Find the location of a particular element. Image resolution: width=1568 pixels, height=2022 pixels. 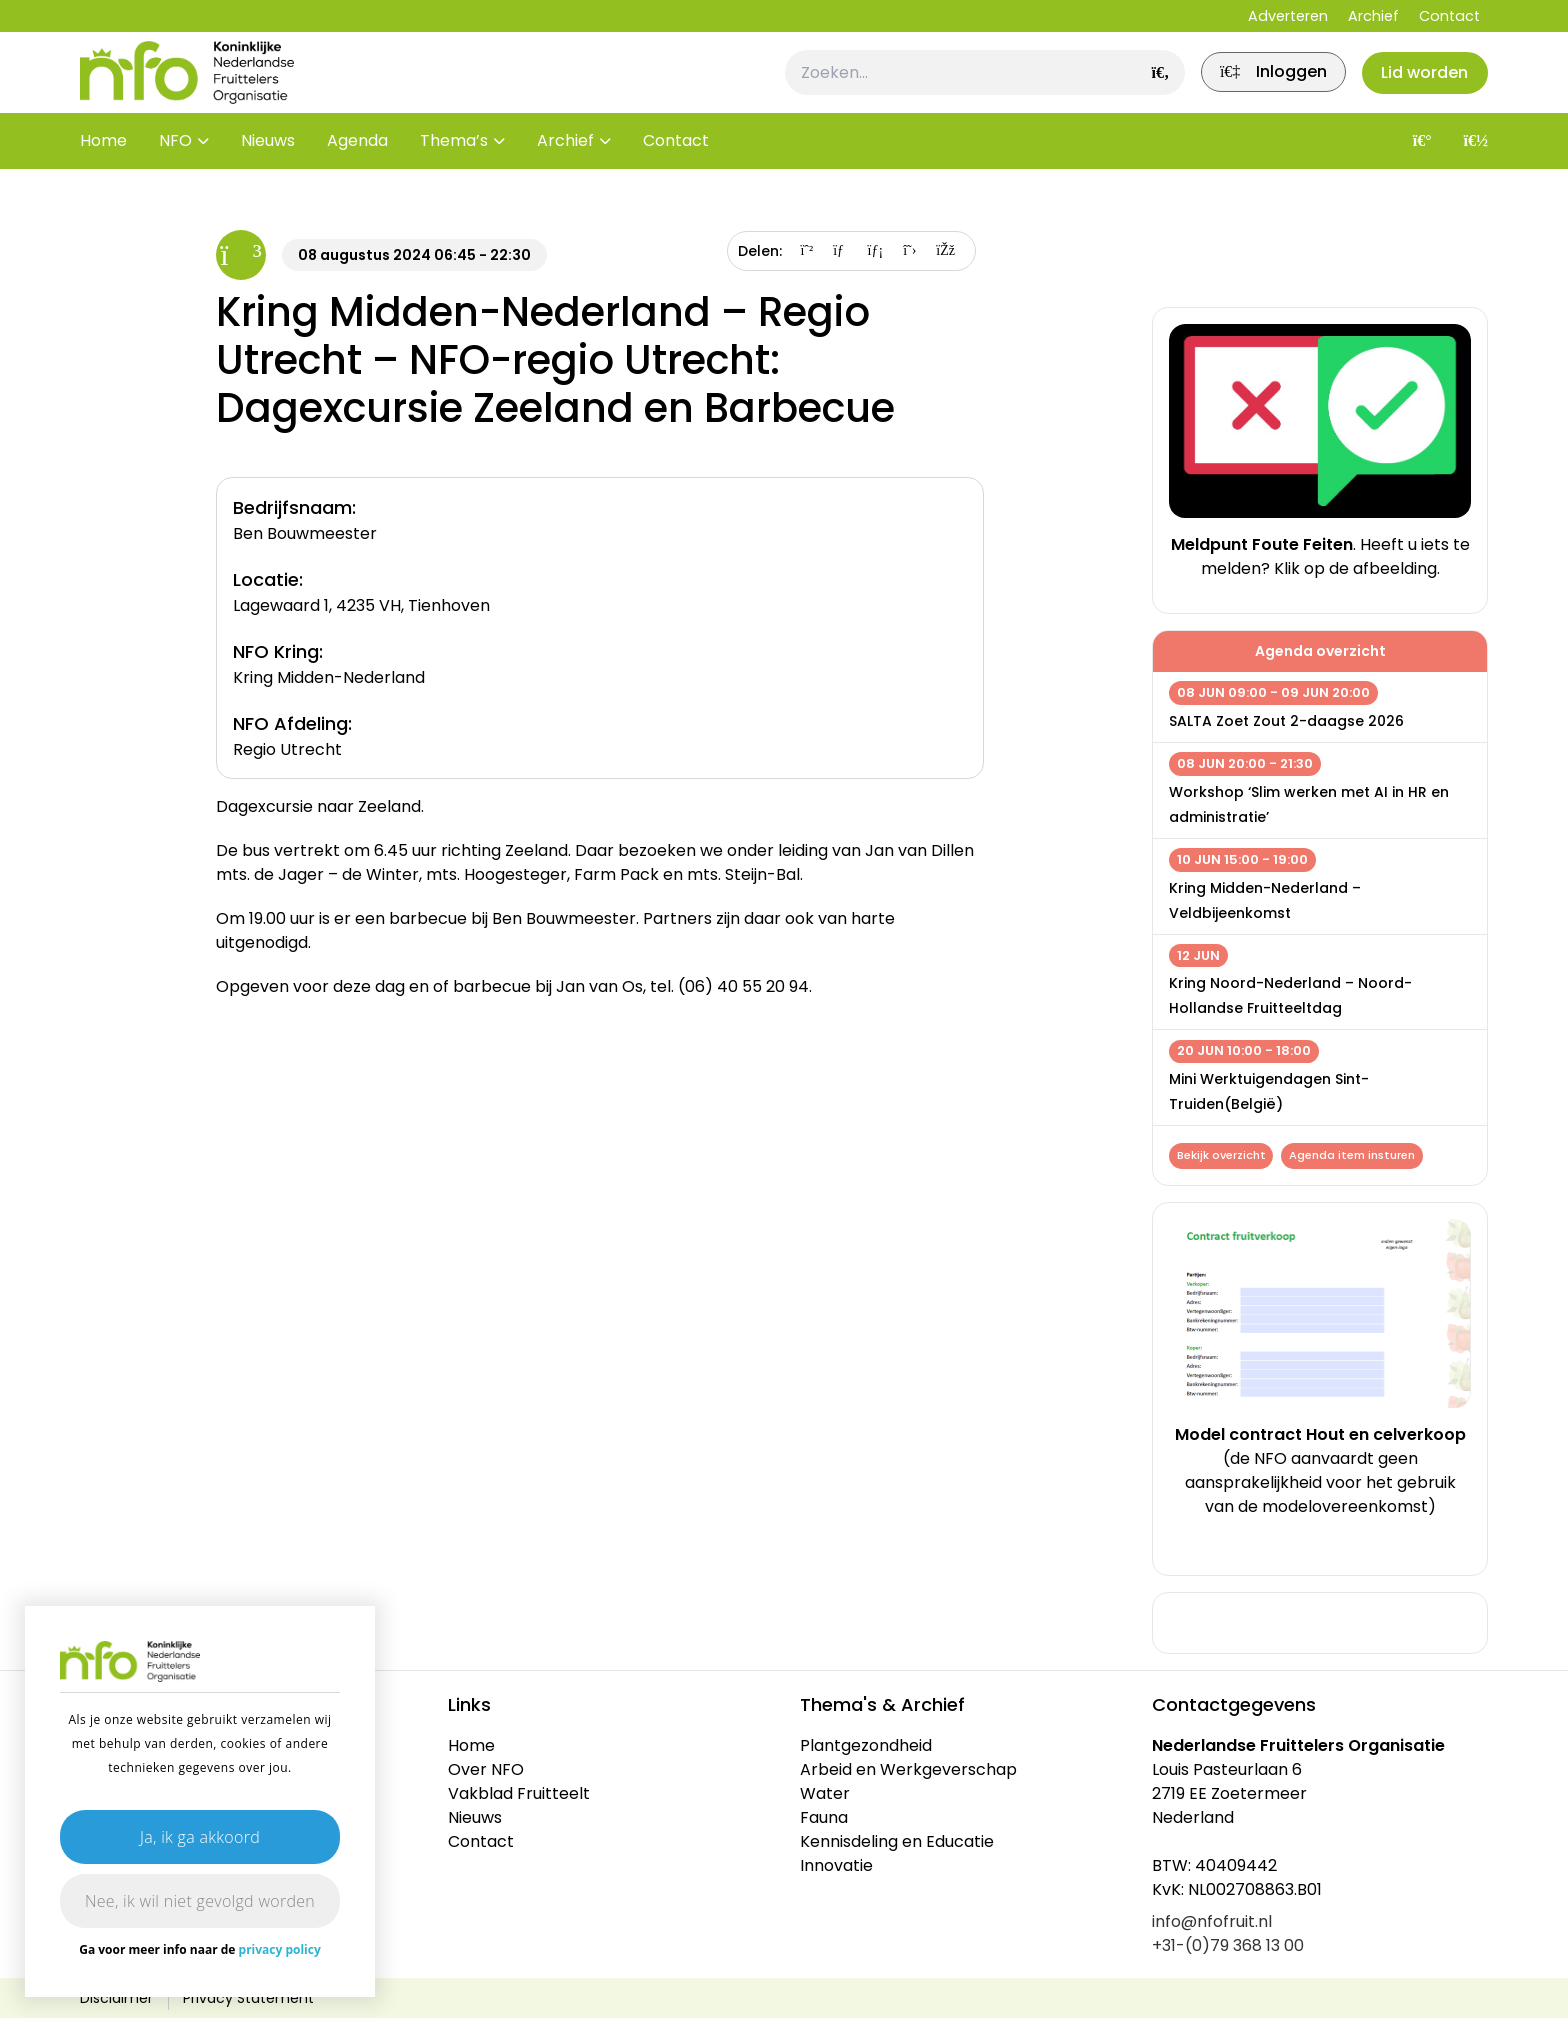

Archief is located at coordinates (1373, 16).